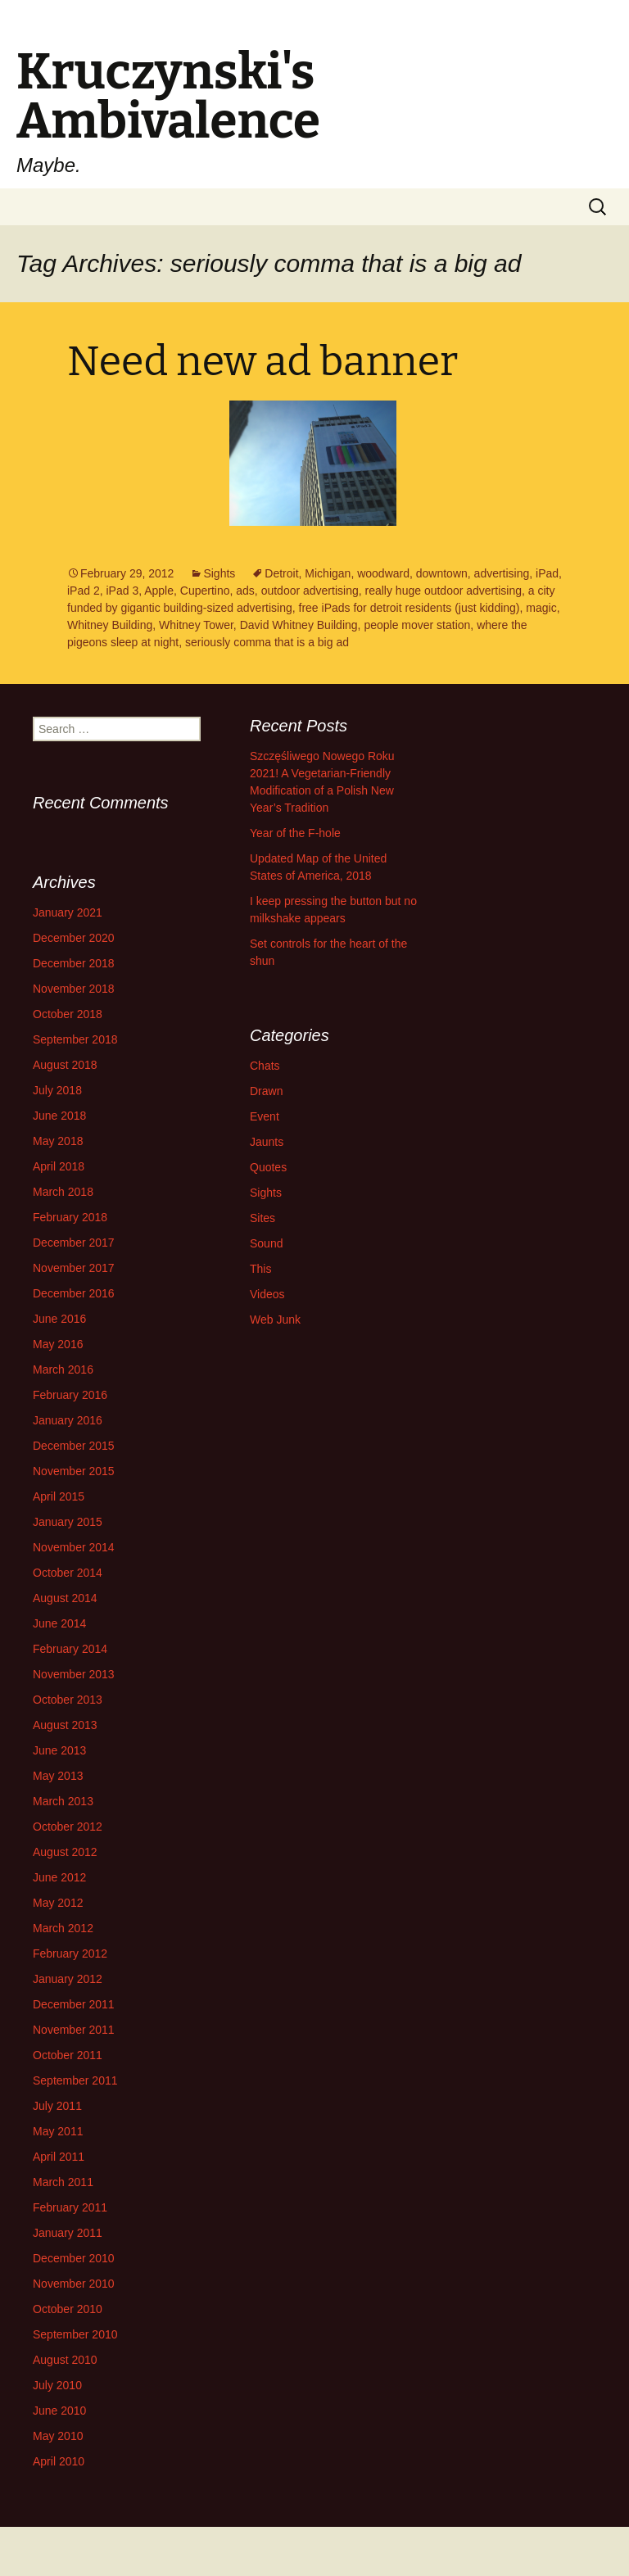 The image size is (629, 2576). I want to click on August 2013, so click(65, 1725).